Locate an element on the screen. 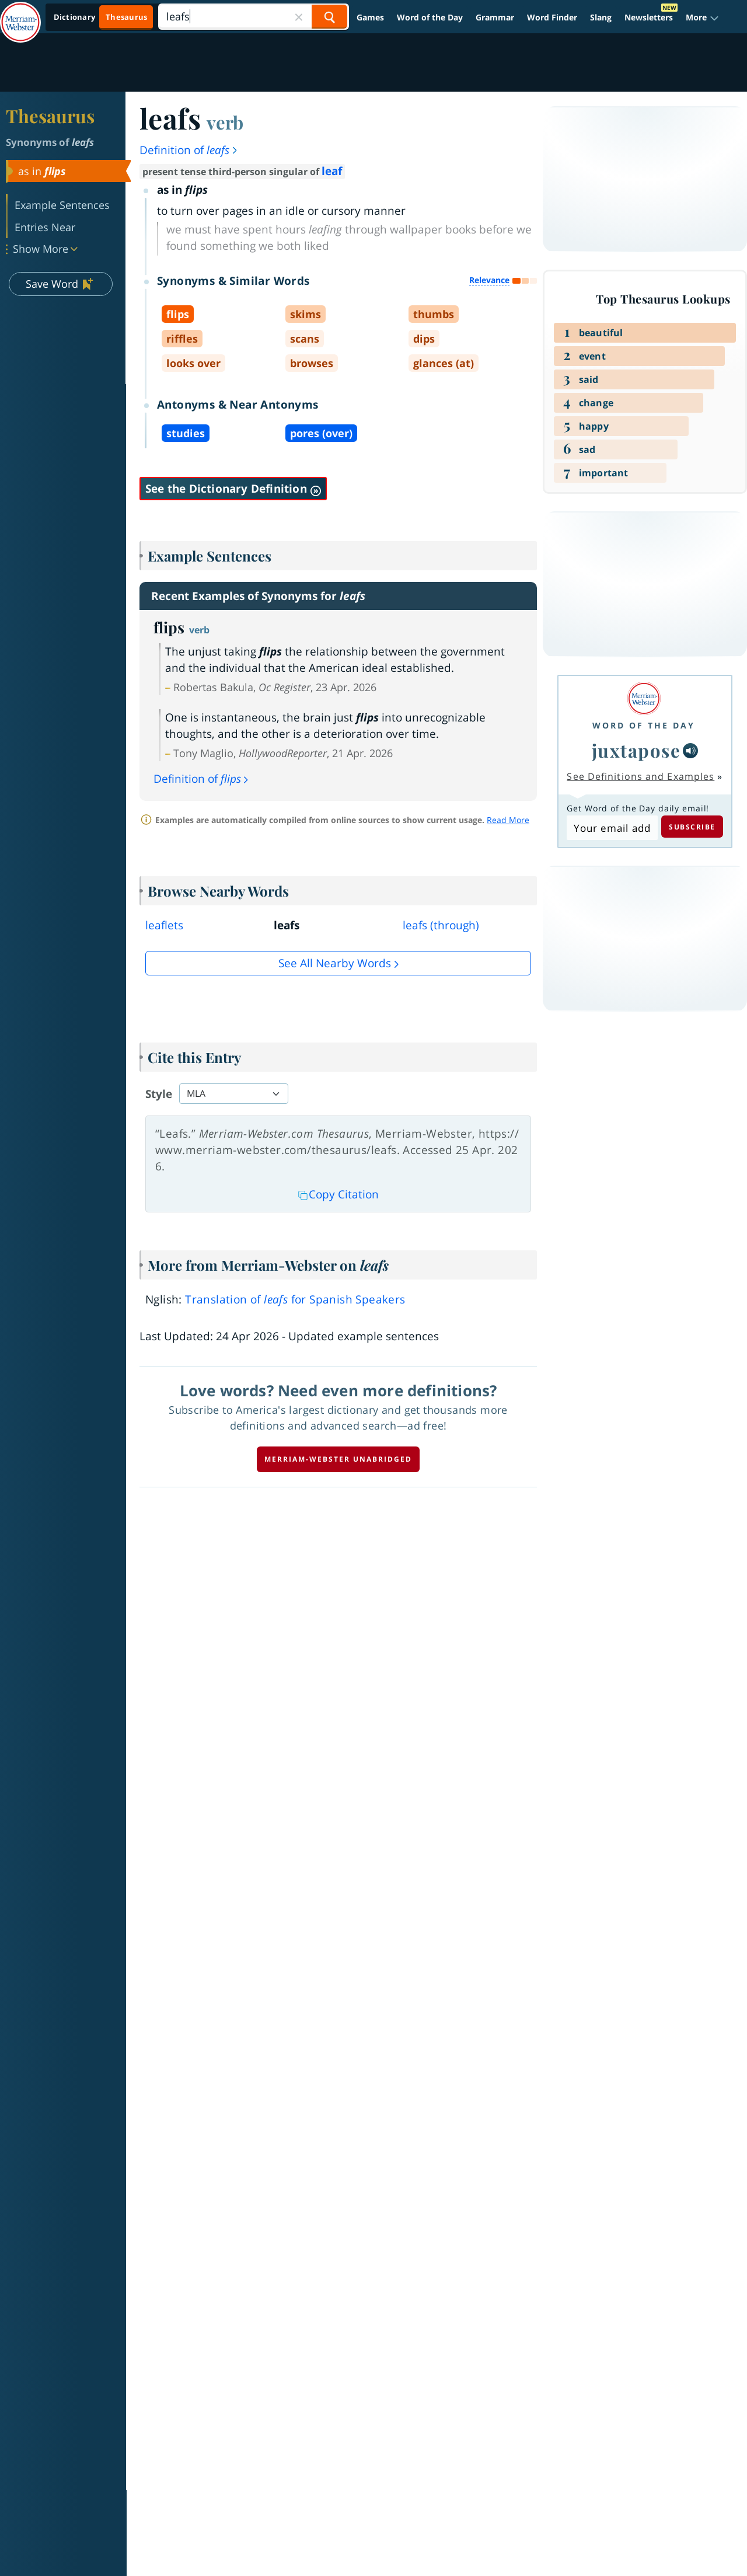 The height and width of the screenshot is (2576, 747). Newsletters is located at coordinates (648, 17).